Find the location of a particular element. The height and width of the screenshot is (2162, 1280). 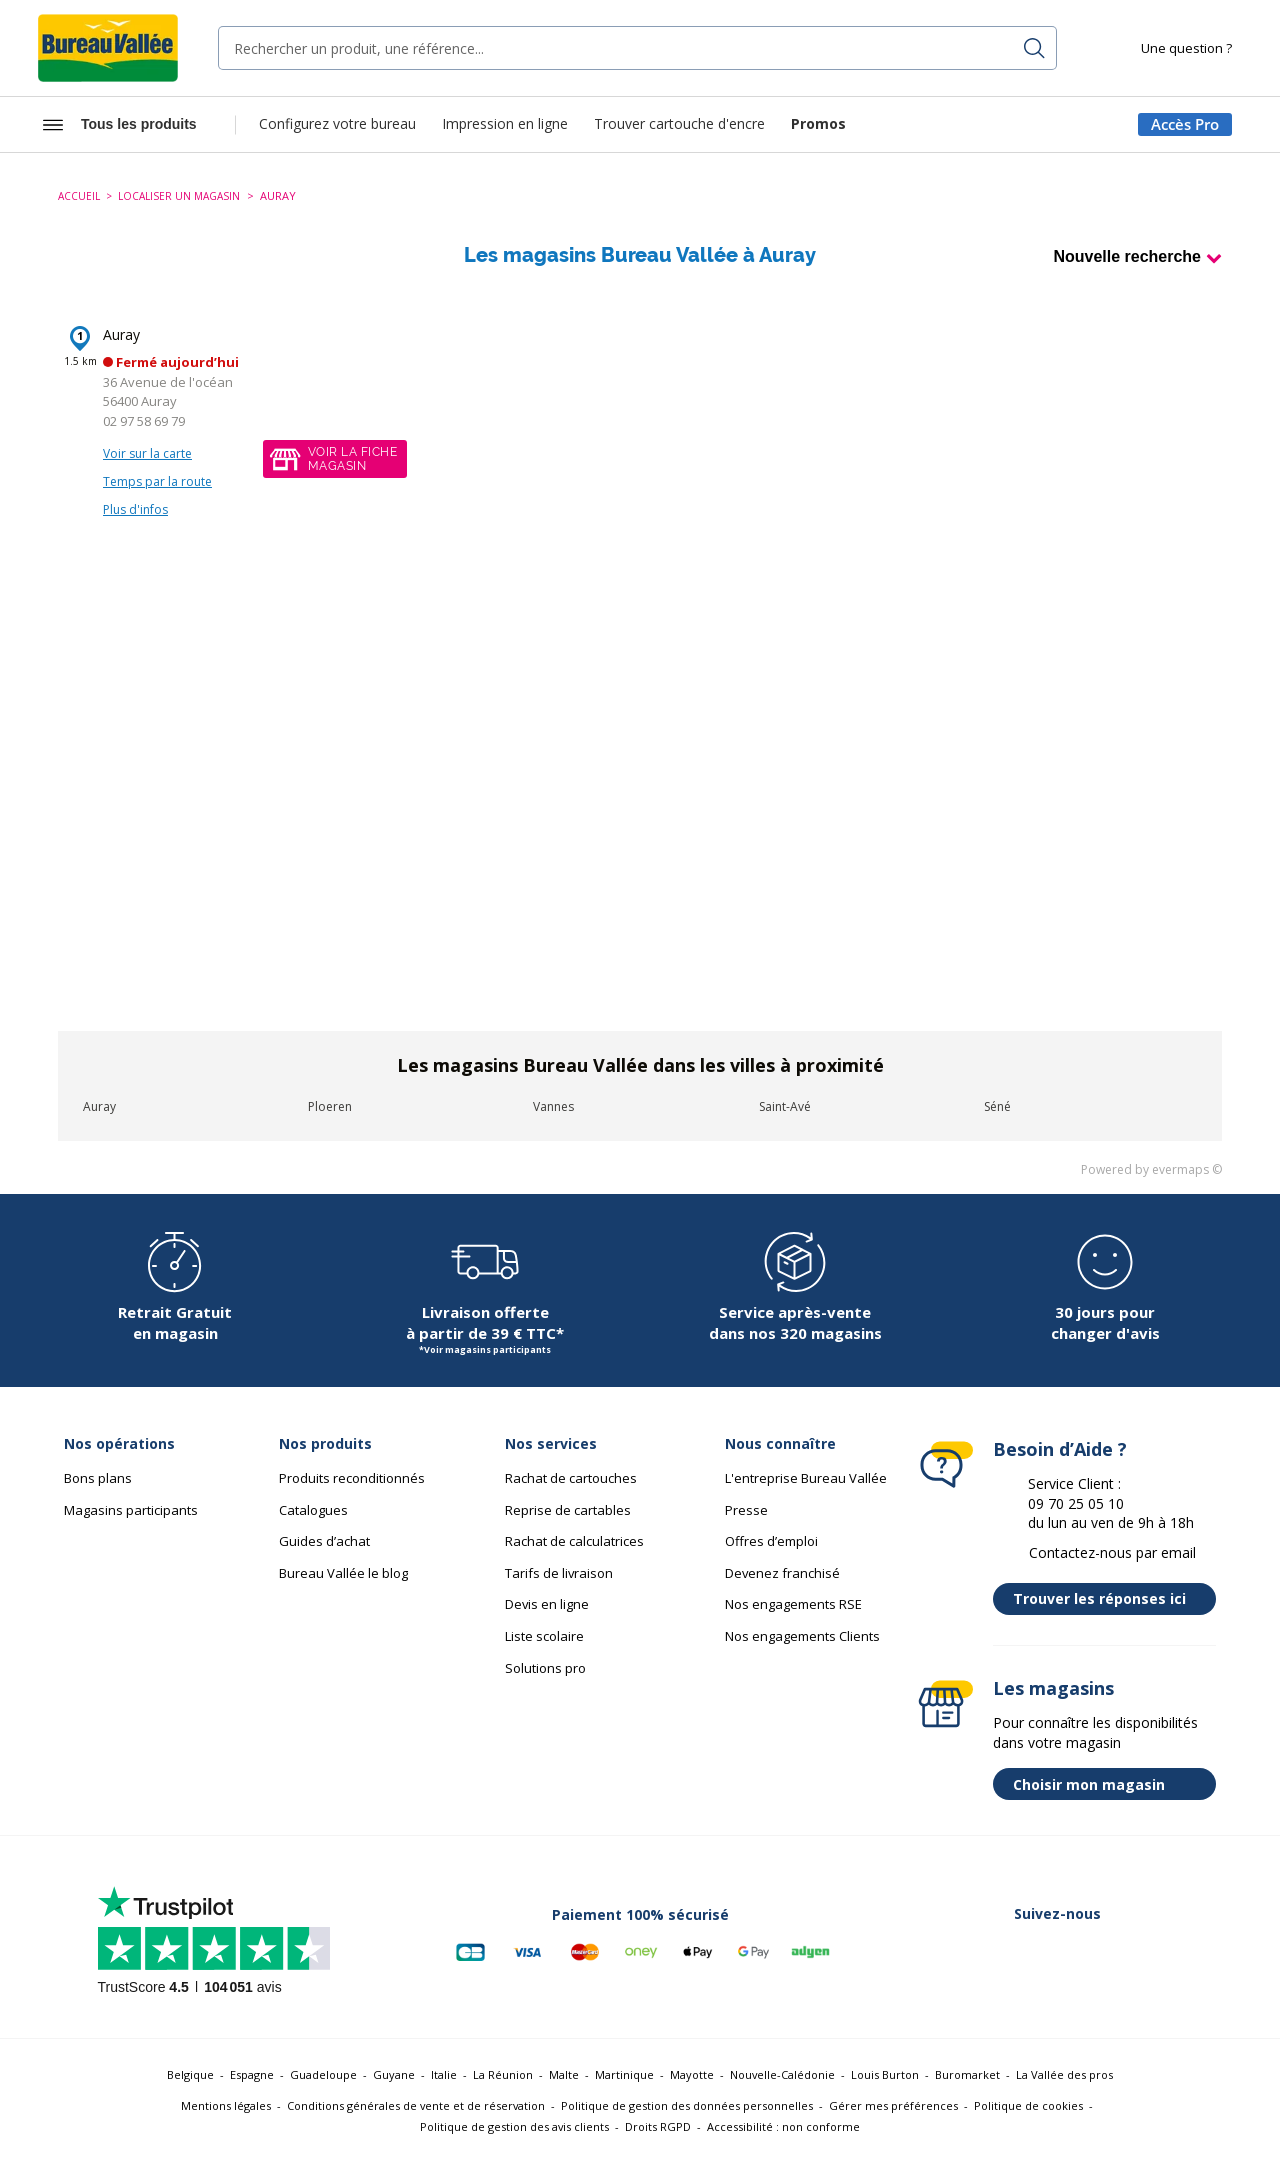

Belgique is located at coordinates (190, 2074).